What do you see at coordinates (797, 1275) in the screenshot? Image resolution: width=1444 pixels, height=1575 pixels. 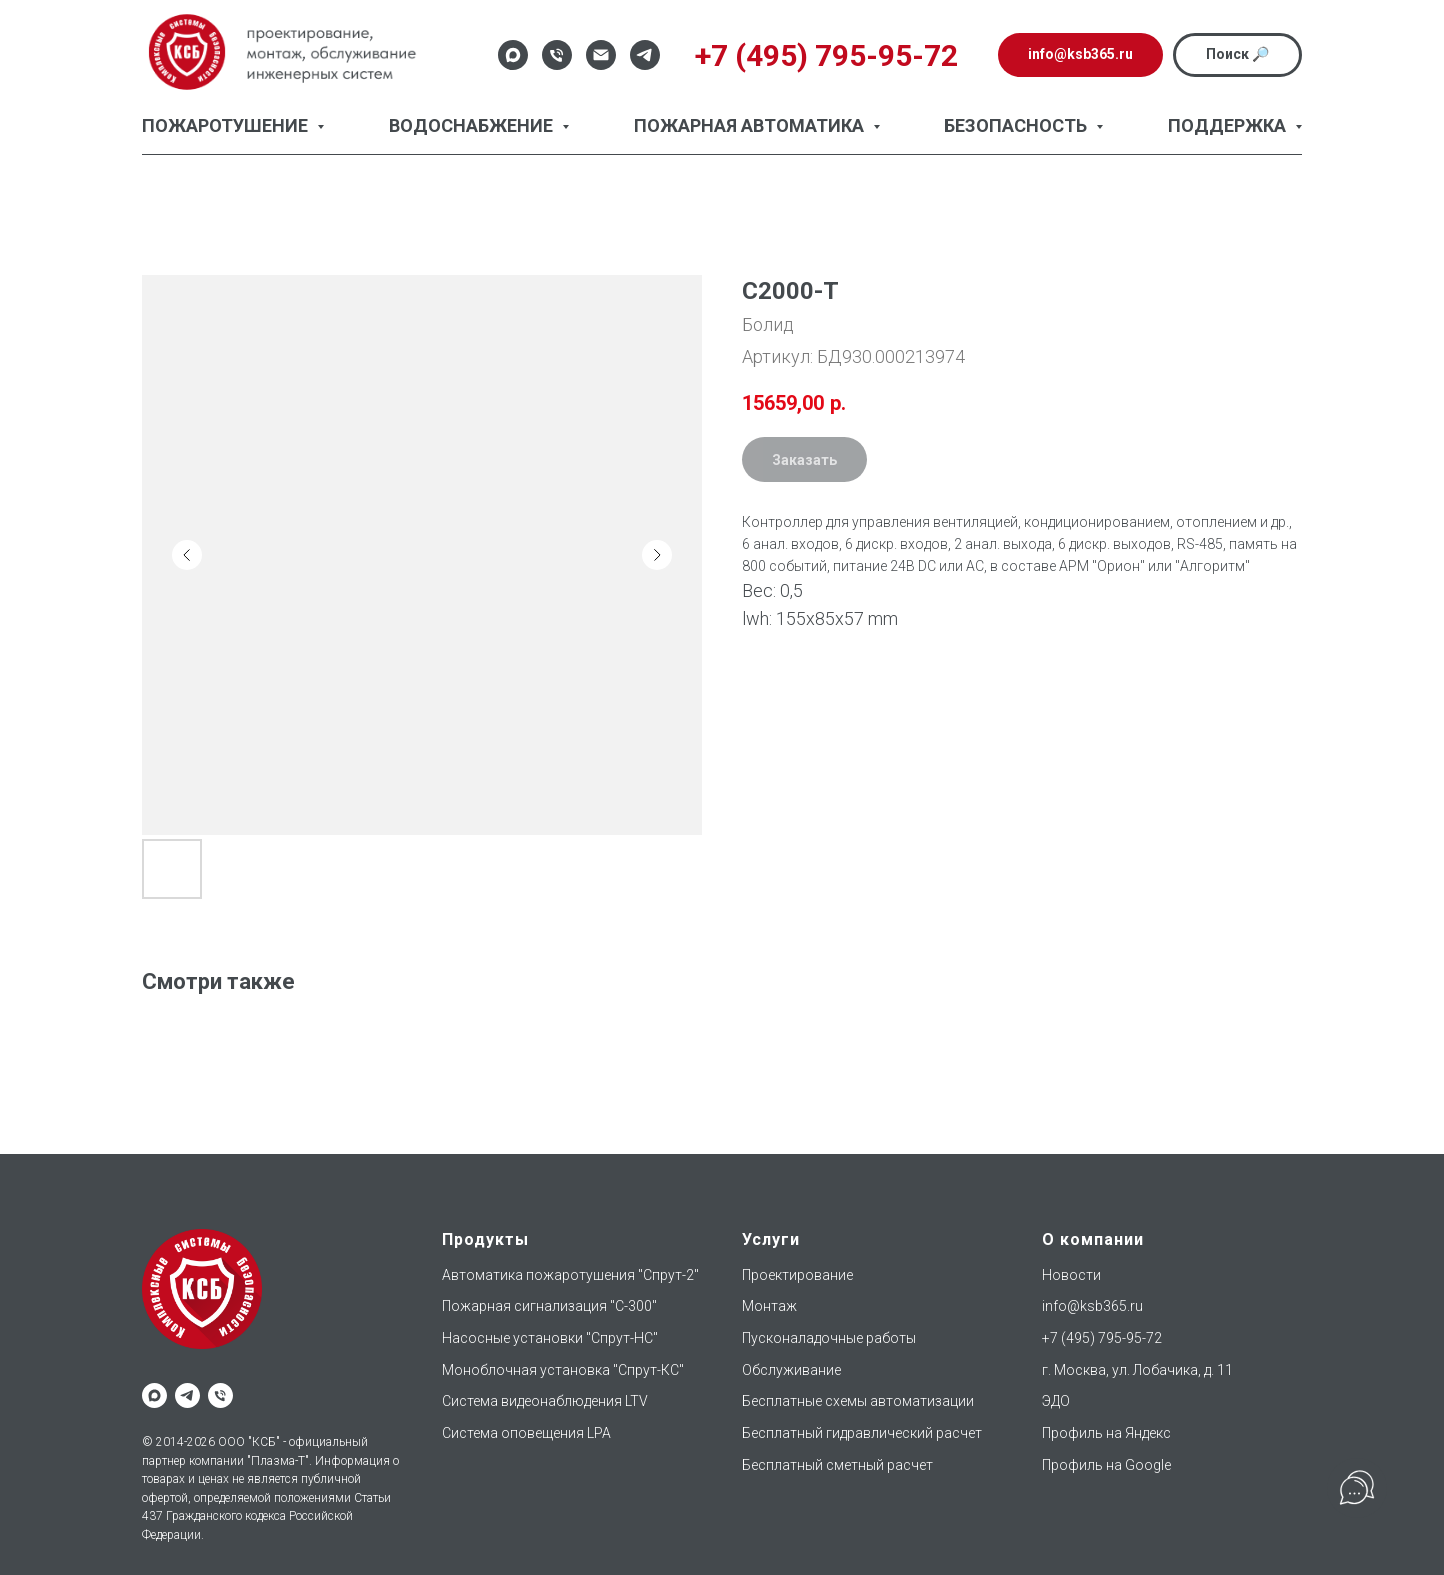 I see `Проектирование` at bounding box center [797, 1275].